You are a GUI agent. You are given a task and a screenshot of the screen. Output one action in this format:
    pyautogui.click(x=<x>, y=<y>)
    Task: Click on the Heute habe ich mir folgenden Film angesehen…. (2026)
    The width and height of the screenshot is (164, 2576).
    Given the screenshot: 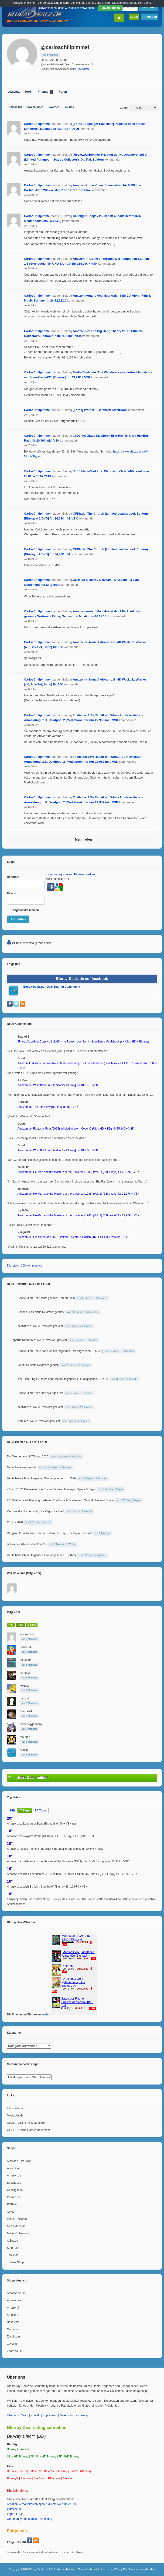 What is the action you would take?
    pyautogui.click(x=68, y=1351)
    